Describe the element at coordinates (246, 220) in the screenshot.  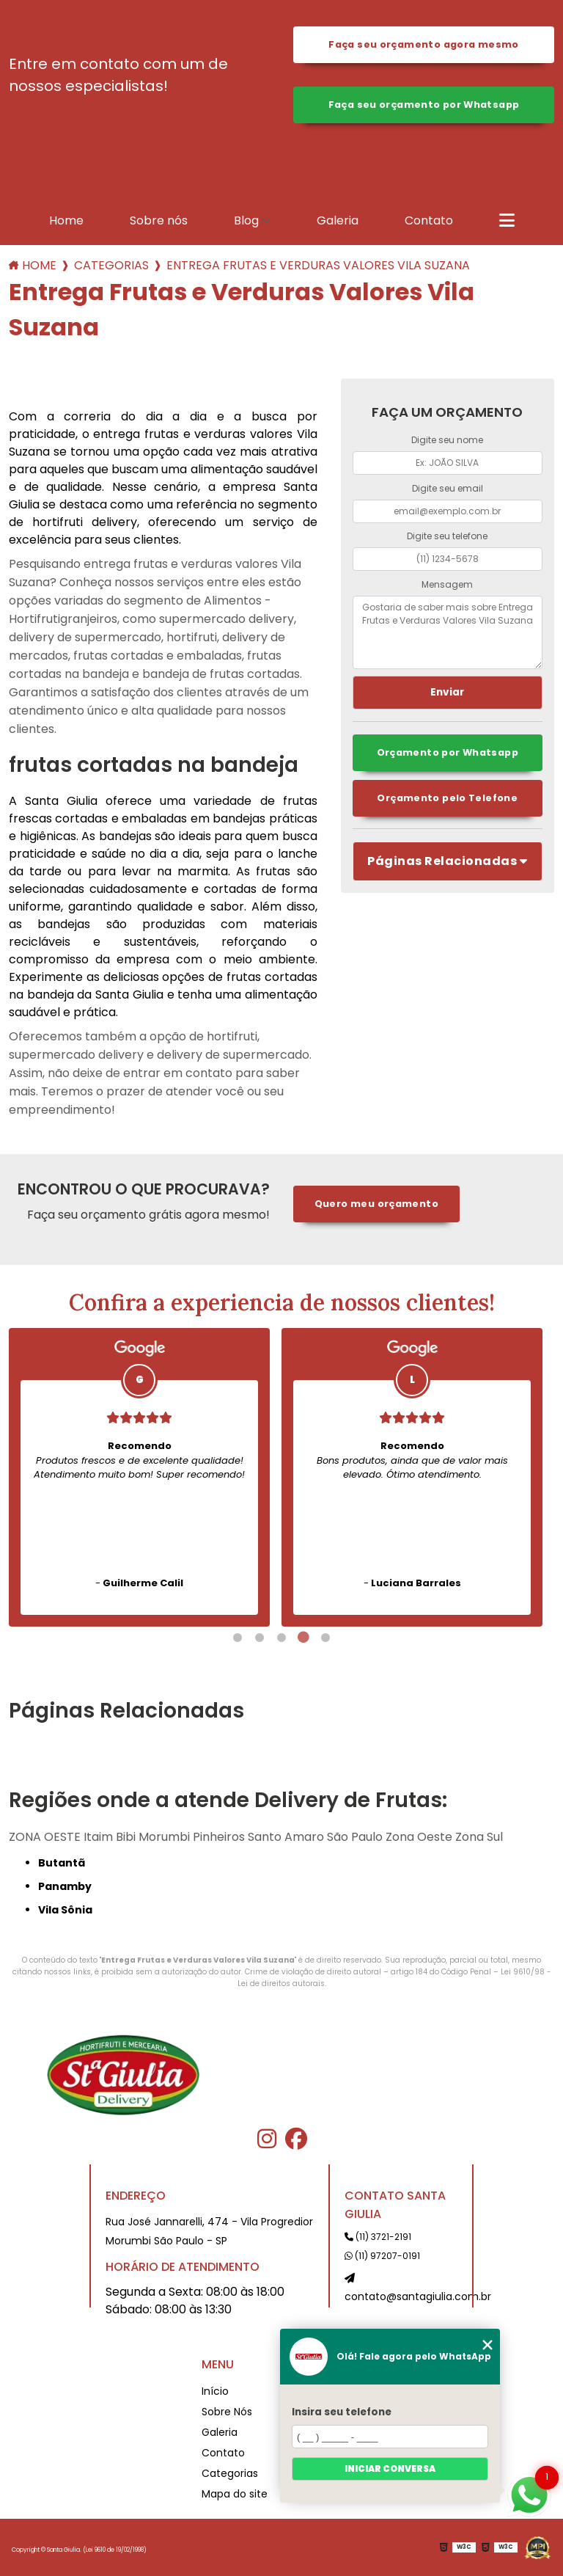
I see `Blog` at that location.